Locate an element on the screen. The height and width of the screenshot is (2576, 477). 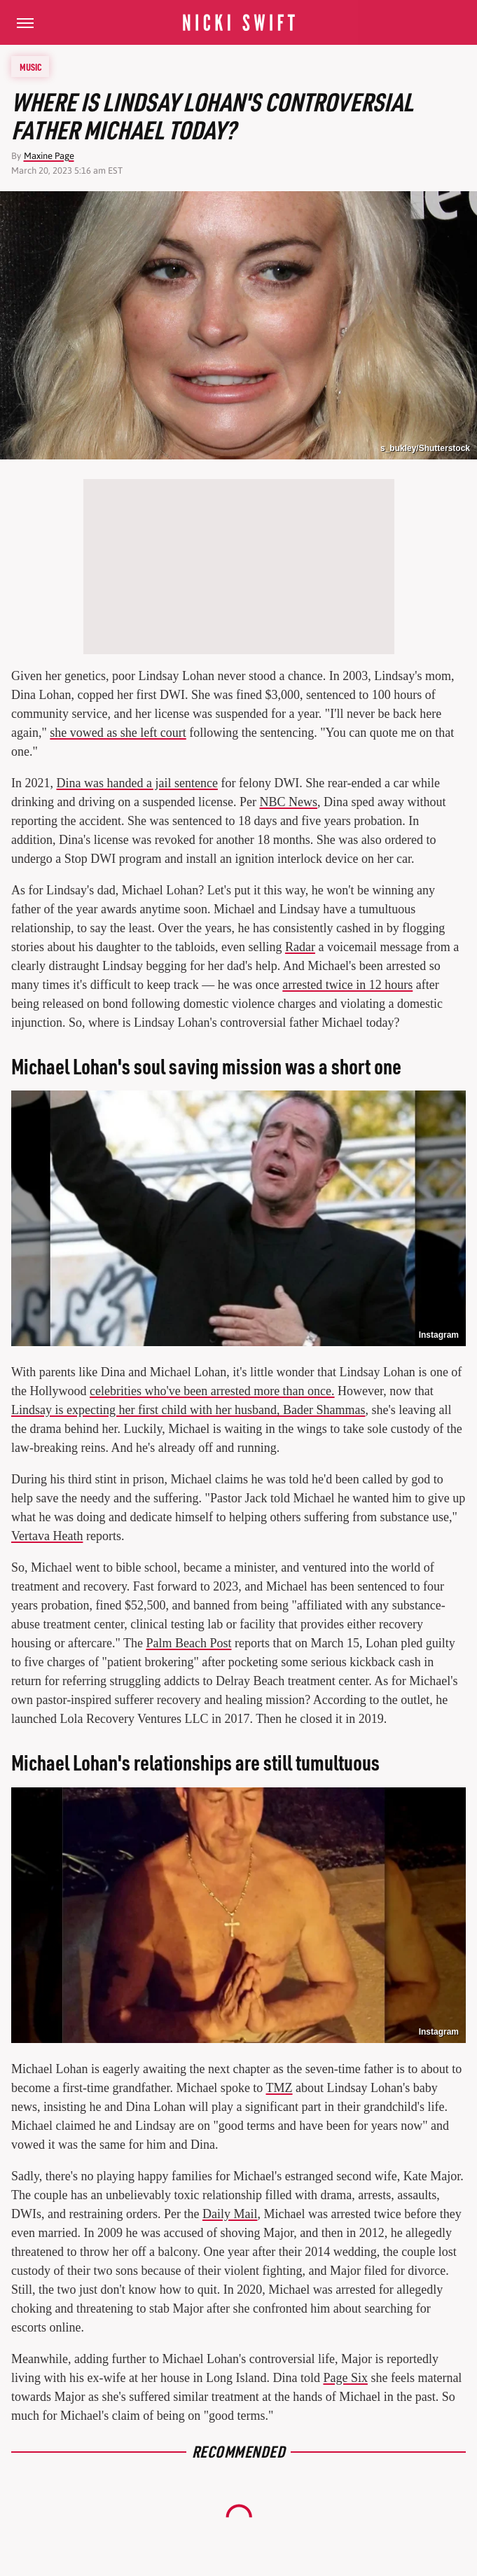
Instagram is located at coordinates (439, 1335).